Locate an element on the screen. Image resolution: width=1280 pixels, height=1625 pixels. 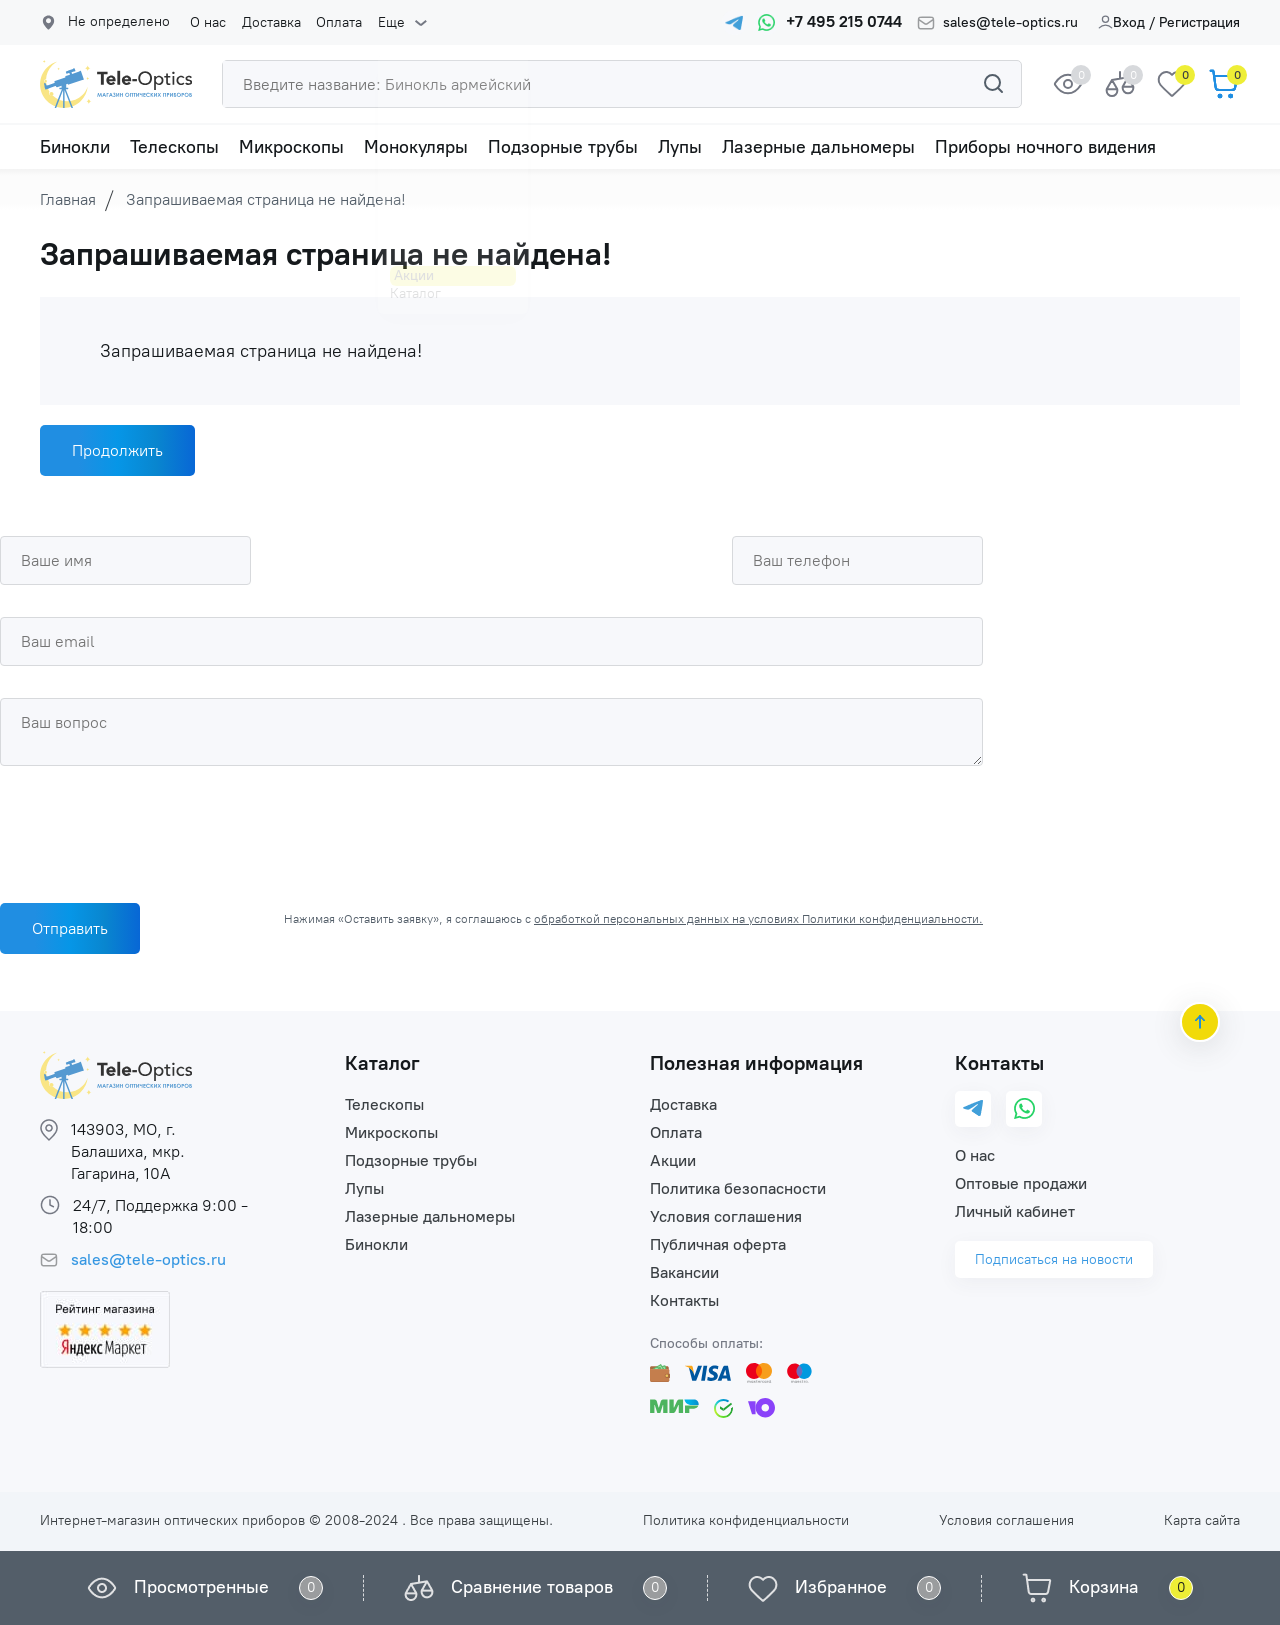
Корзина is located at coordinates (1104, 1587).